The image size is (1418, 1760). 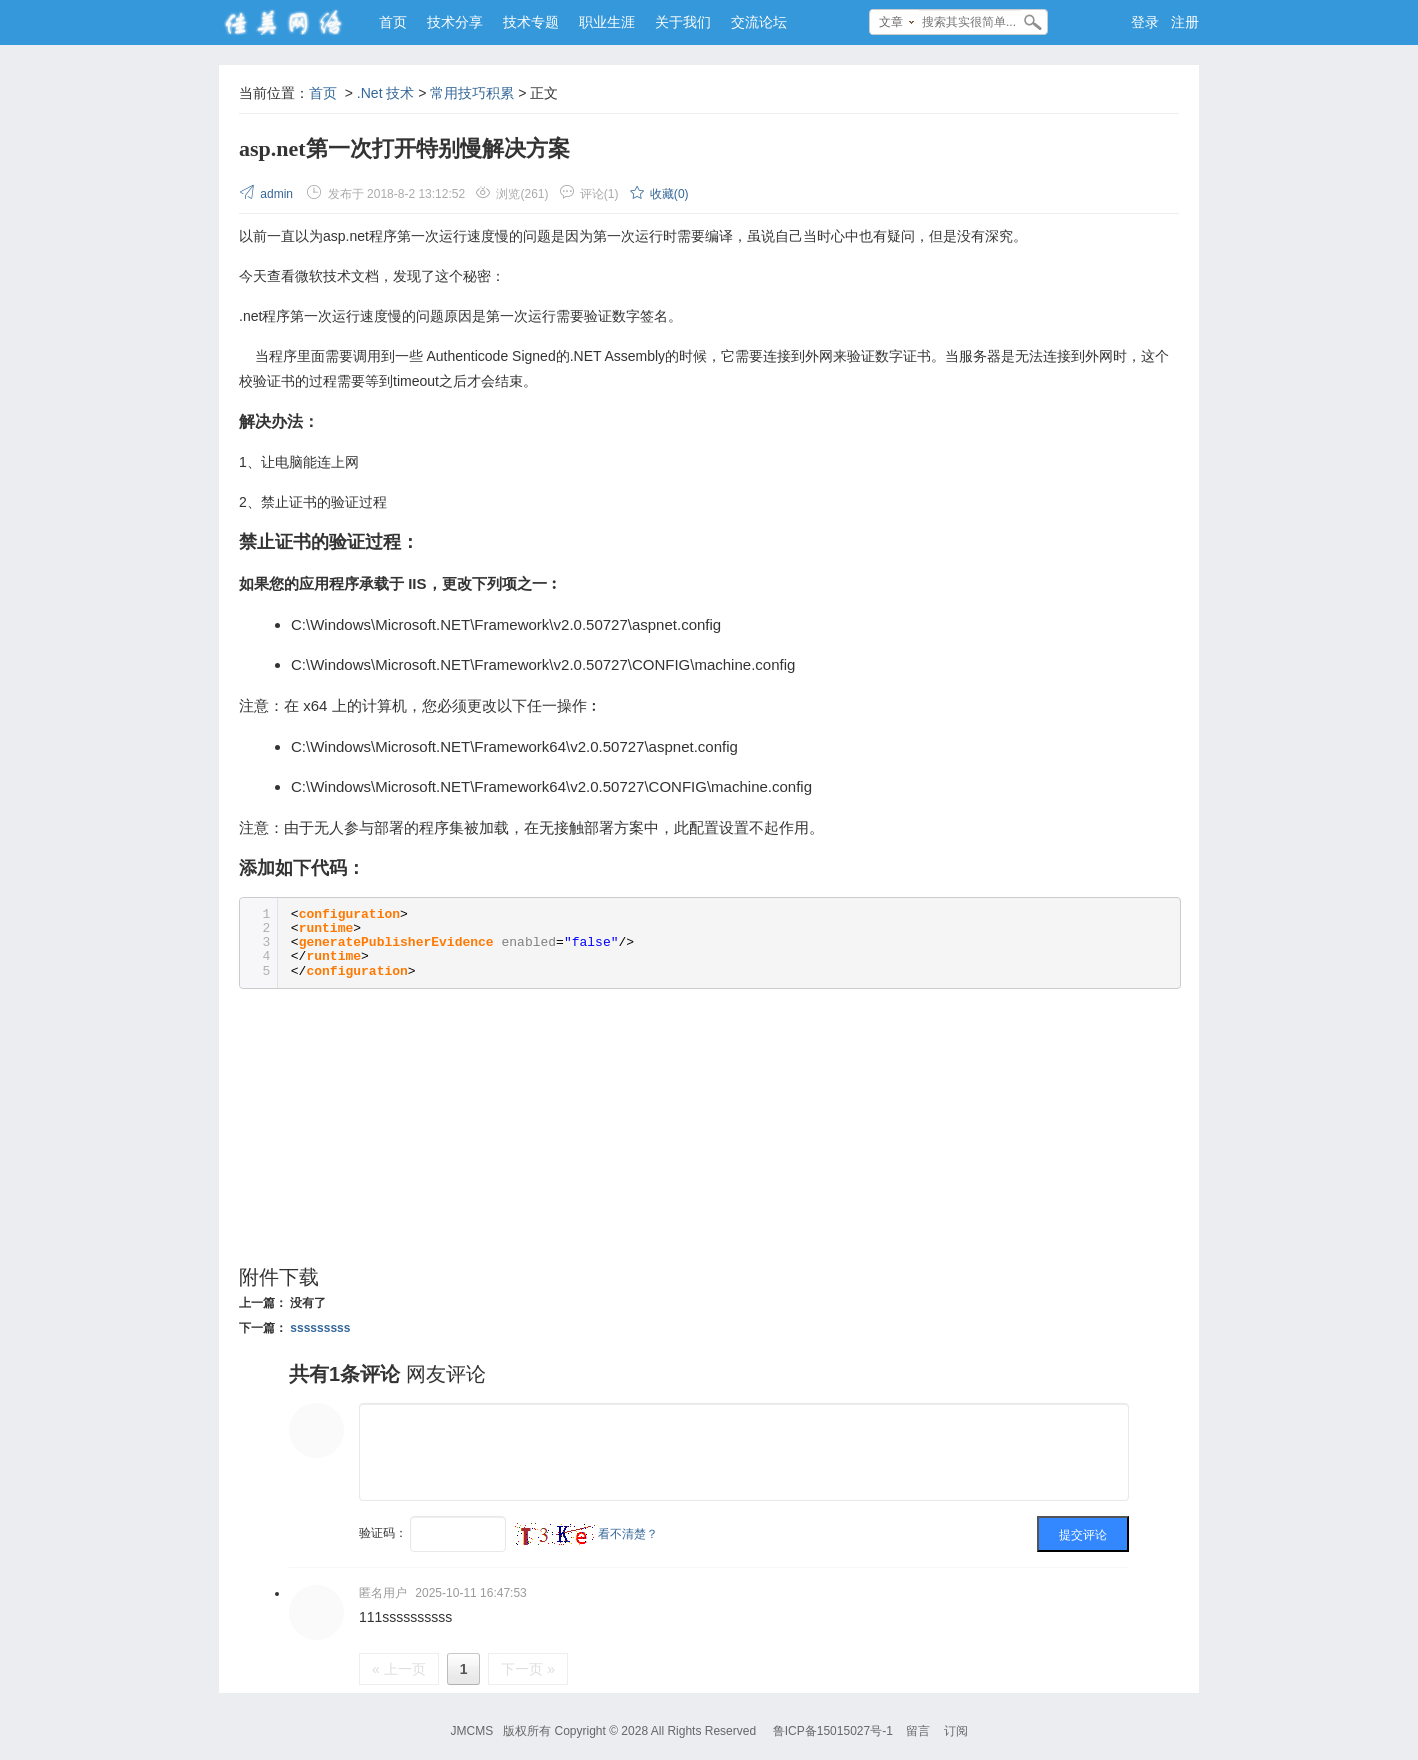 What do you see at coordinates (1145, 22) in the screenshot?
I see `登录` at bounding box center [1145, 22].